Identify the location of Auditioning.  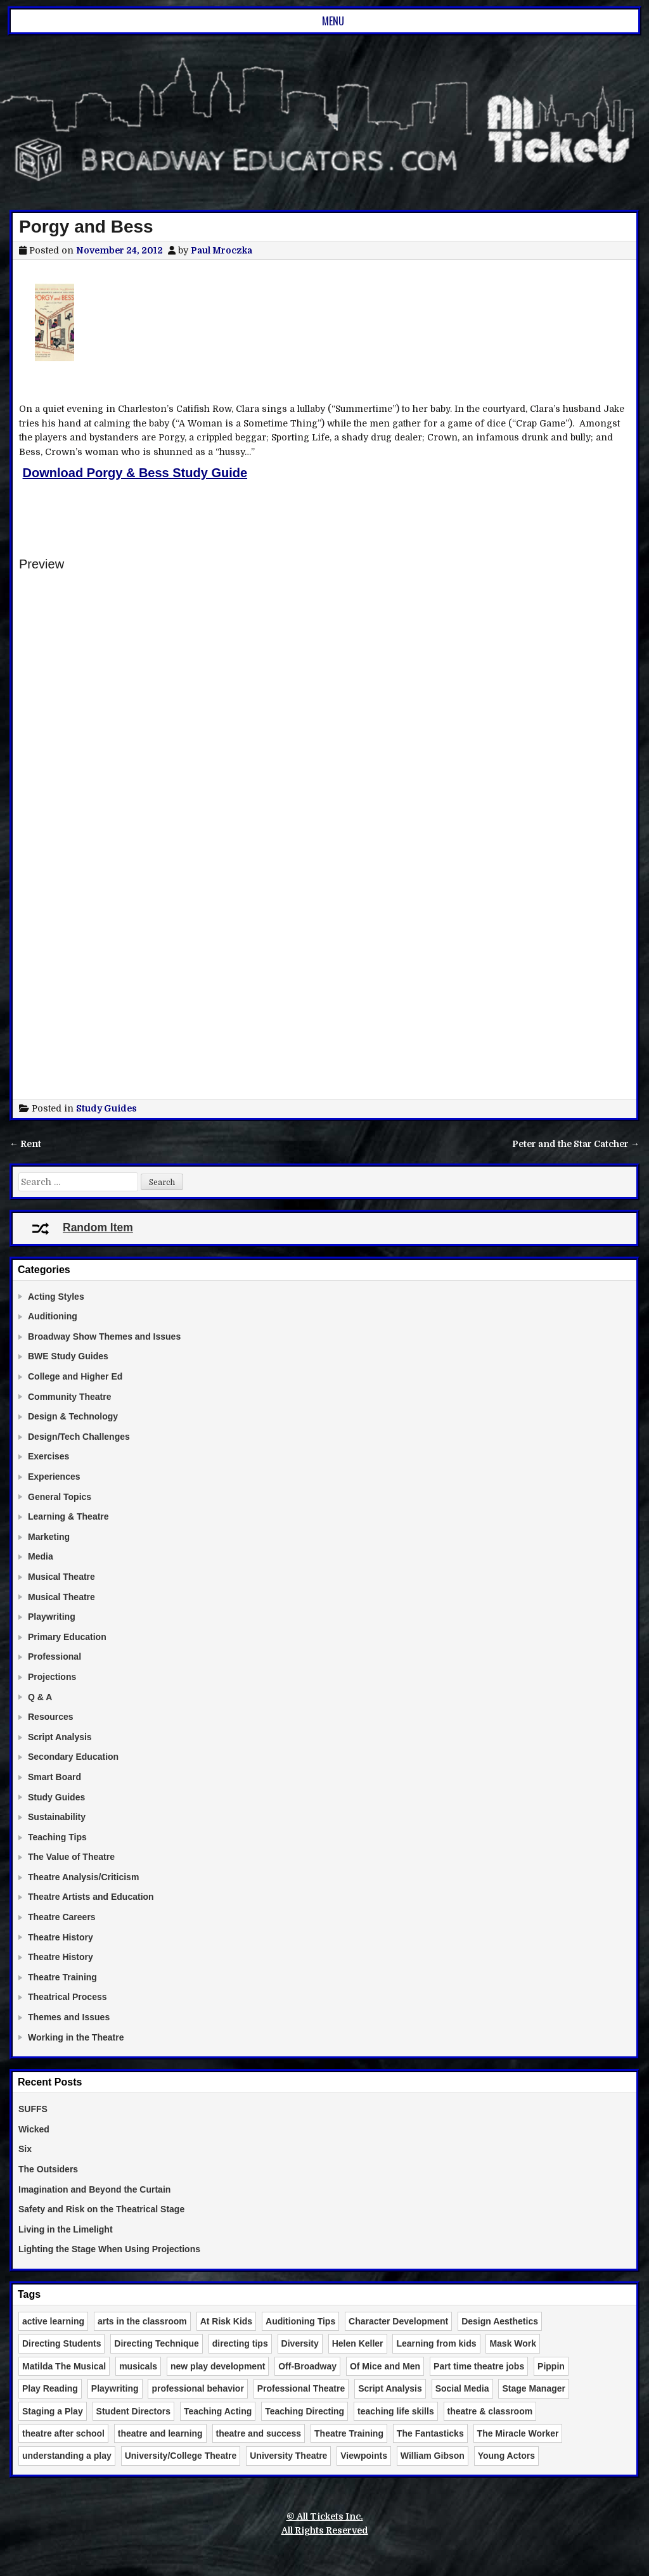
(52, 1316).